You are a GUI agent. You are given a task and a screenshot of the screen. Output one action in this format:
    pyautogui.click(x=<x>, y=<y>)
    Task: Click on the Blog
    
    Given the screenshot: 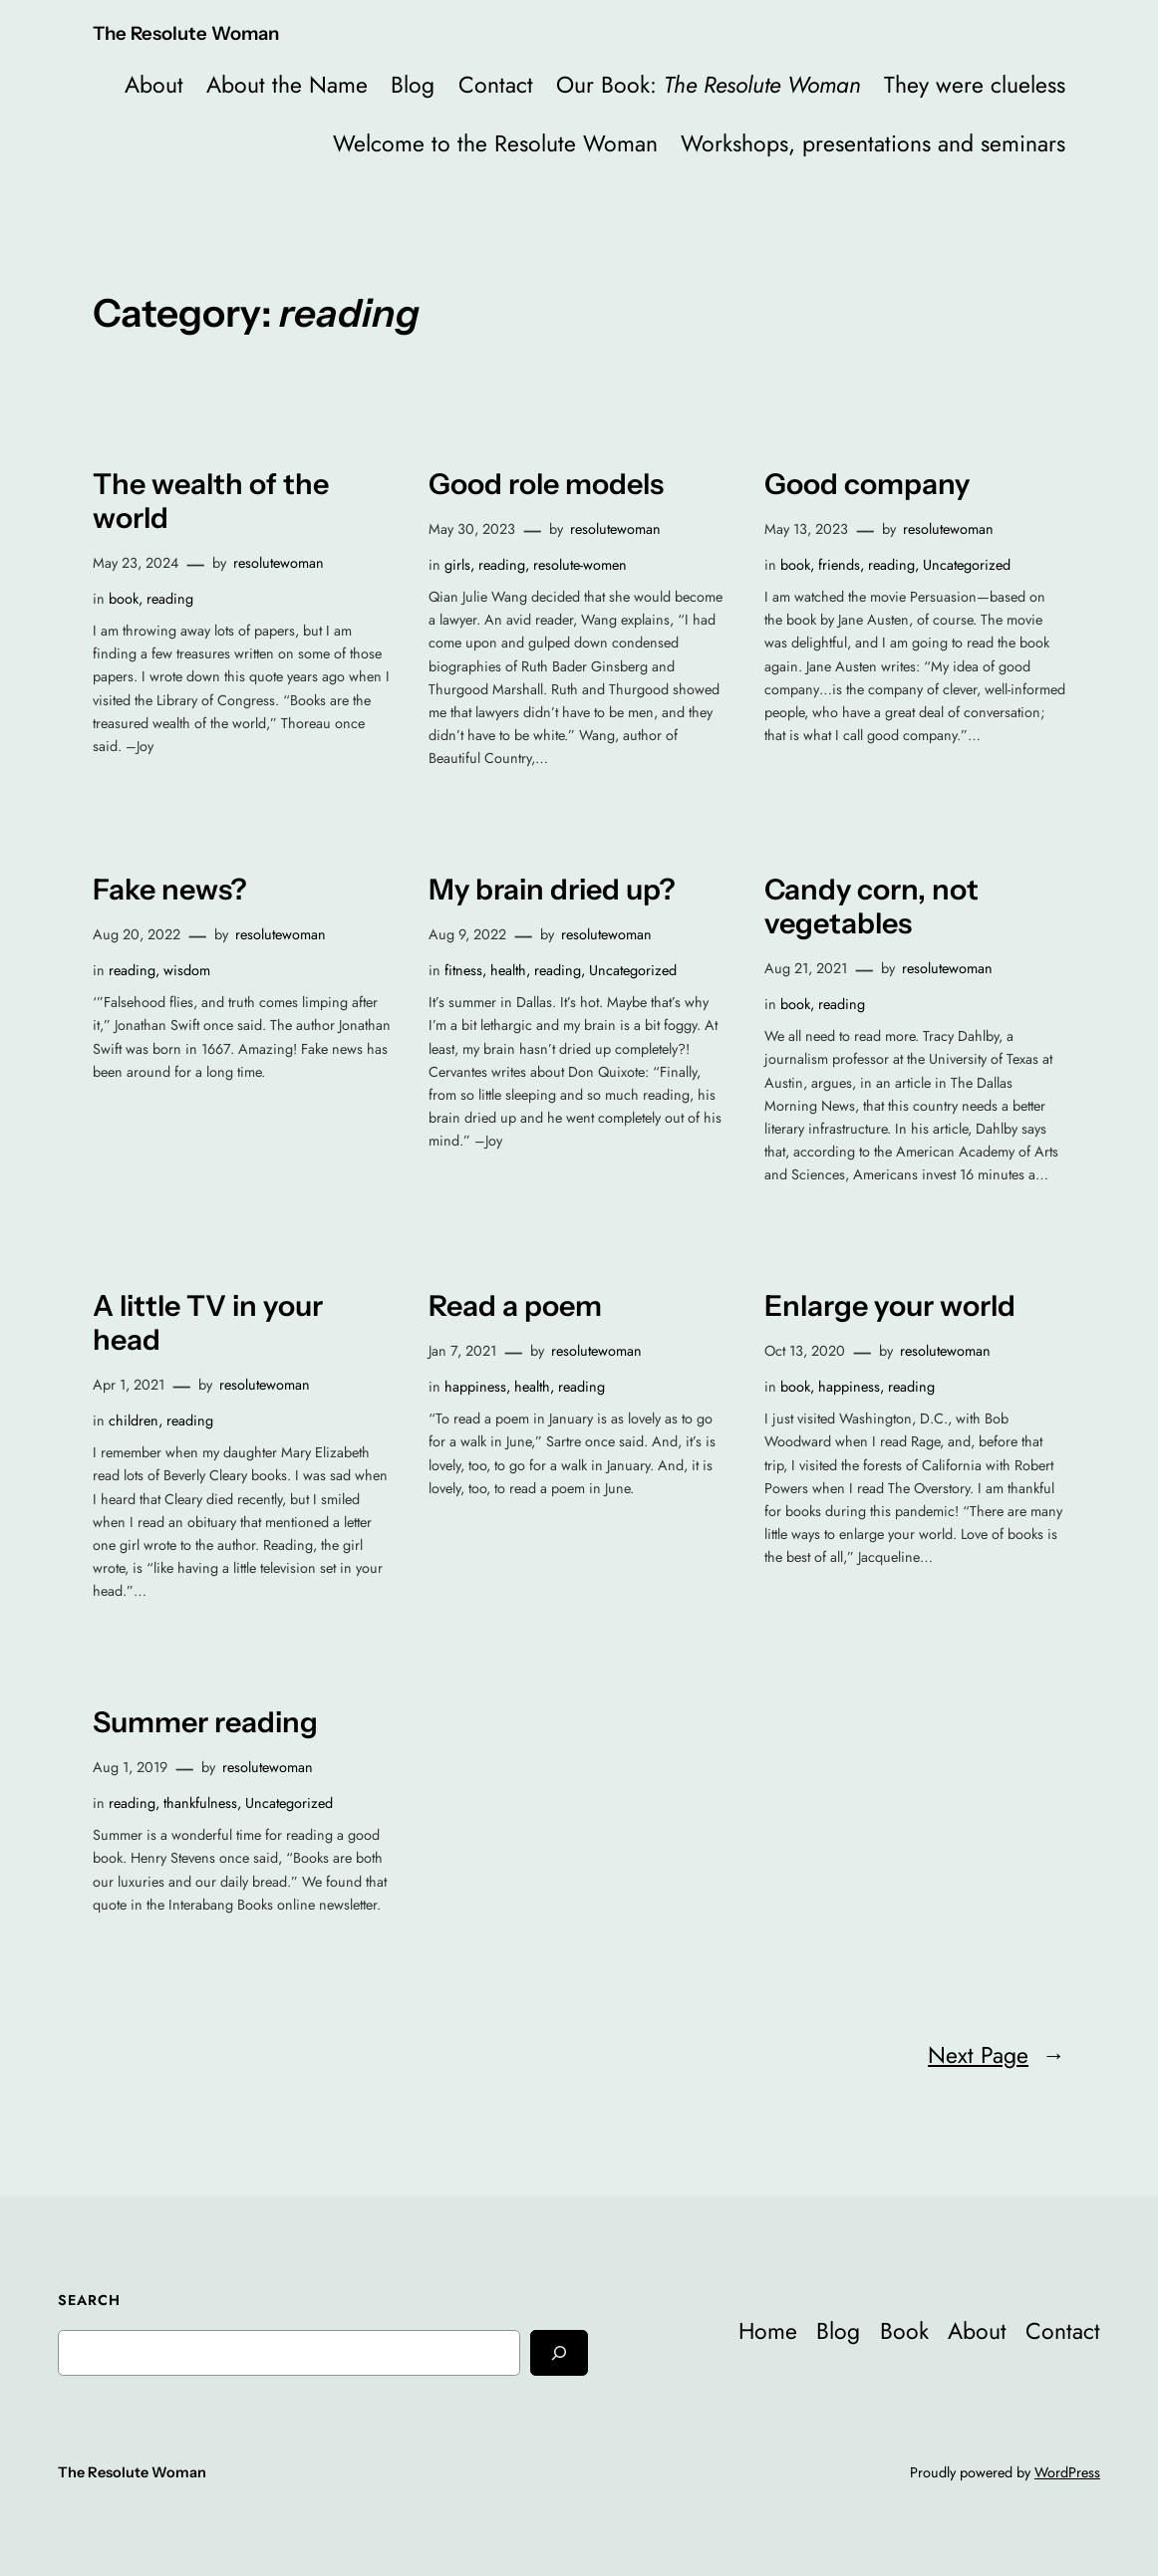 What is the action you would take?
    pyautogui.click(x=412, y=85)
    